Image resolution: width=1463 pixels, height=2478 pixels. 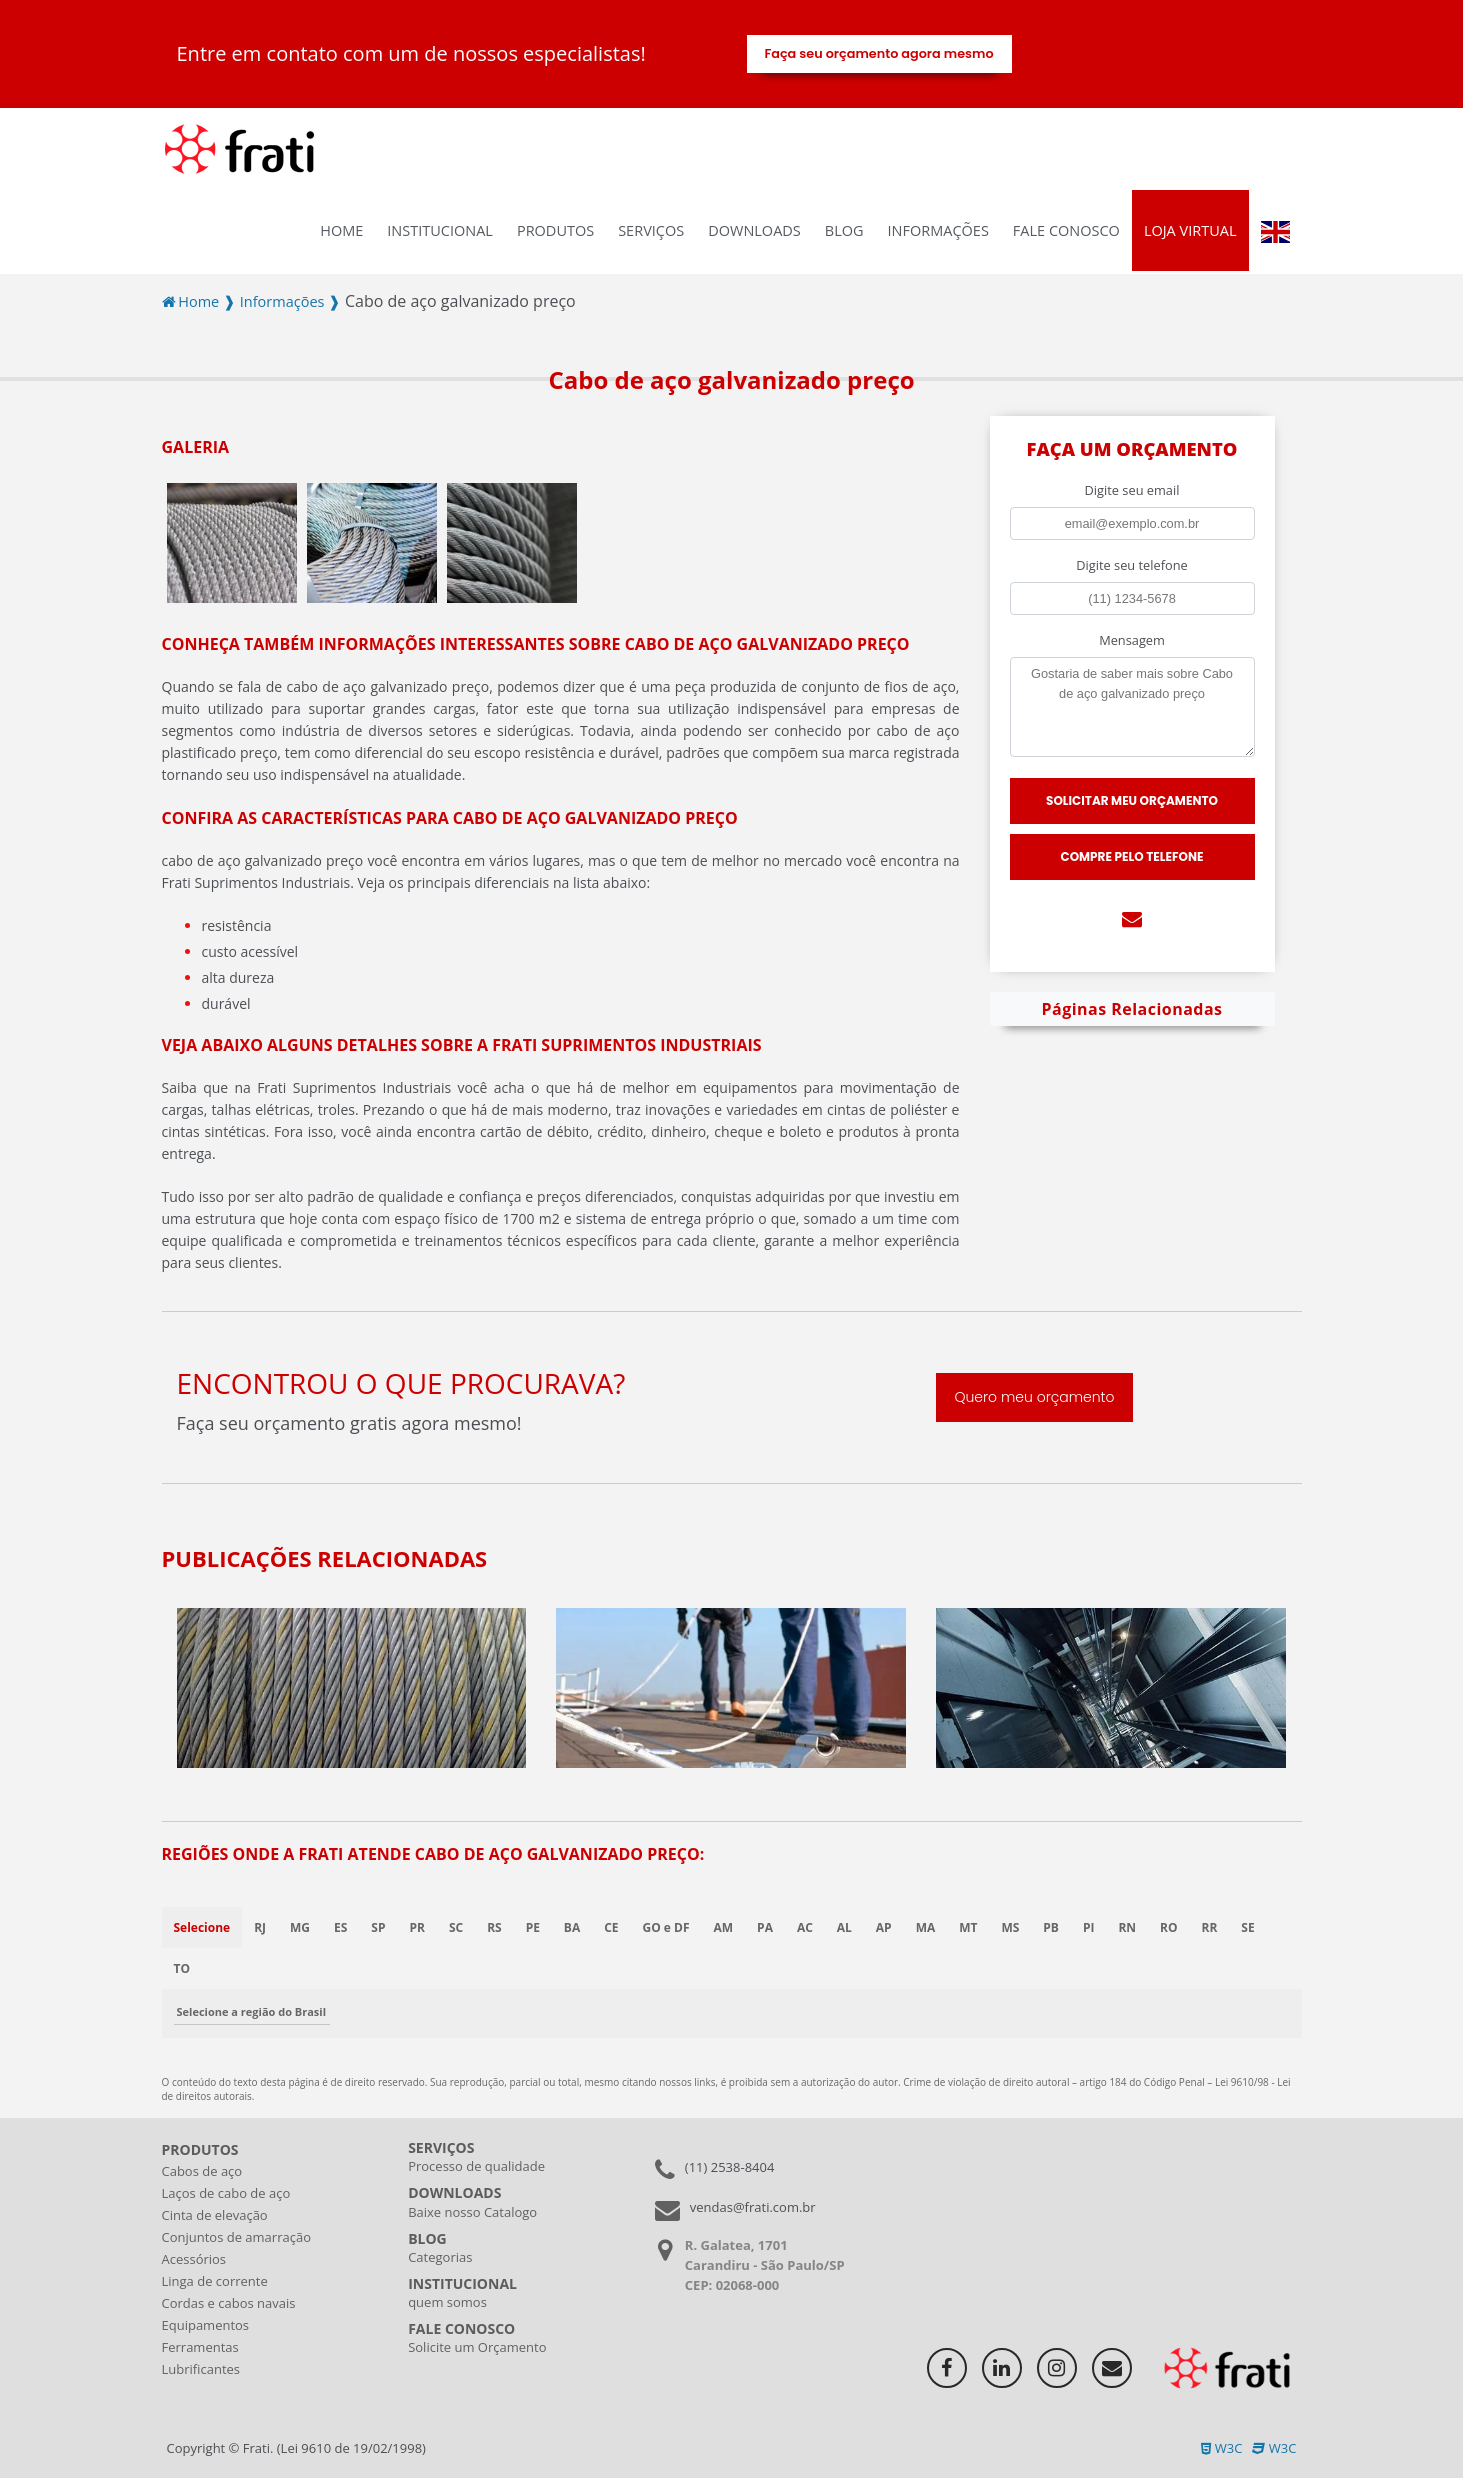 I want to click on Baixe nosso Catalogo, so click(x=472, y=2212).